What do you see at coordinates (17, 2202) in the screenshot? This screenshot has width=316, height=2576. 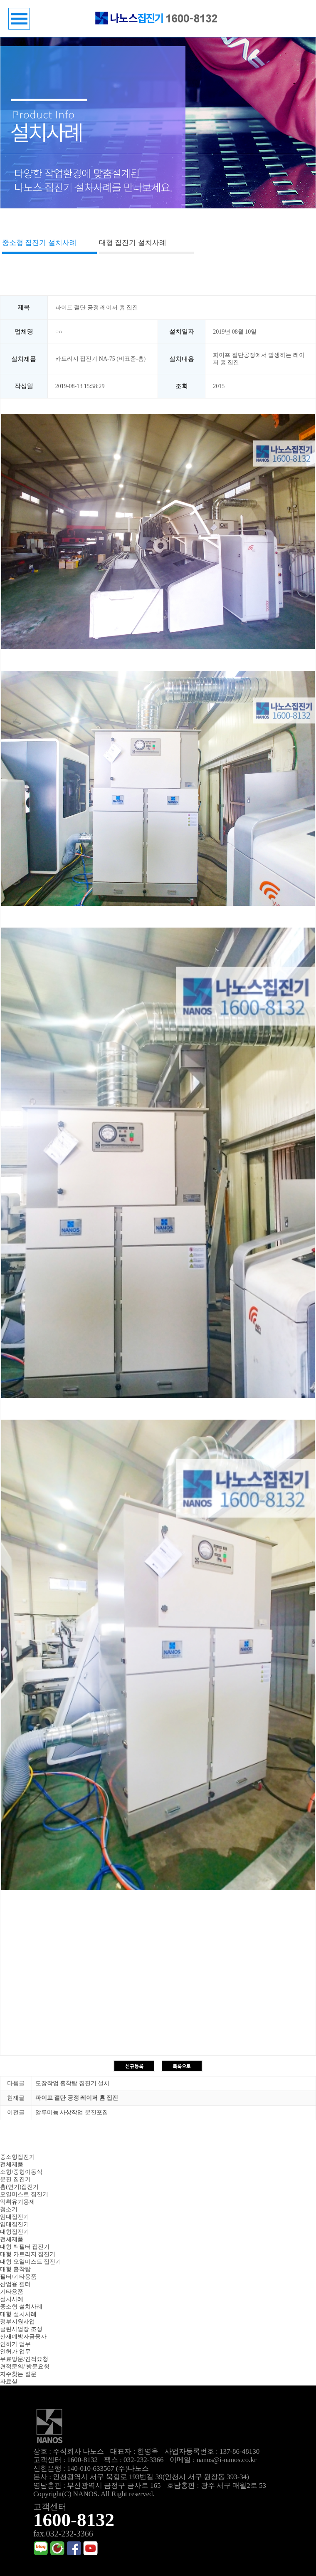 I see `악취유기용제` at bounding box center [17, 2202].